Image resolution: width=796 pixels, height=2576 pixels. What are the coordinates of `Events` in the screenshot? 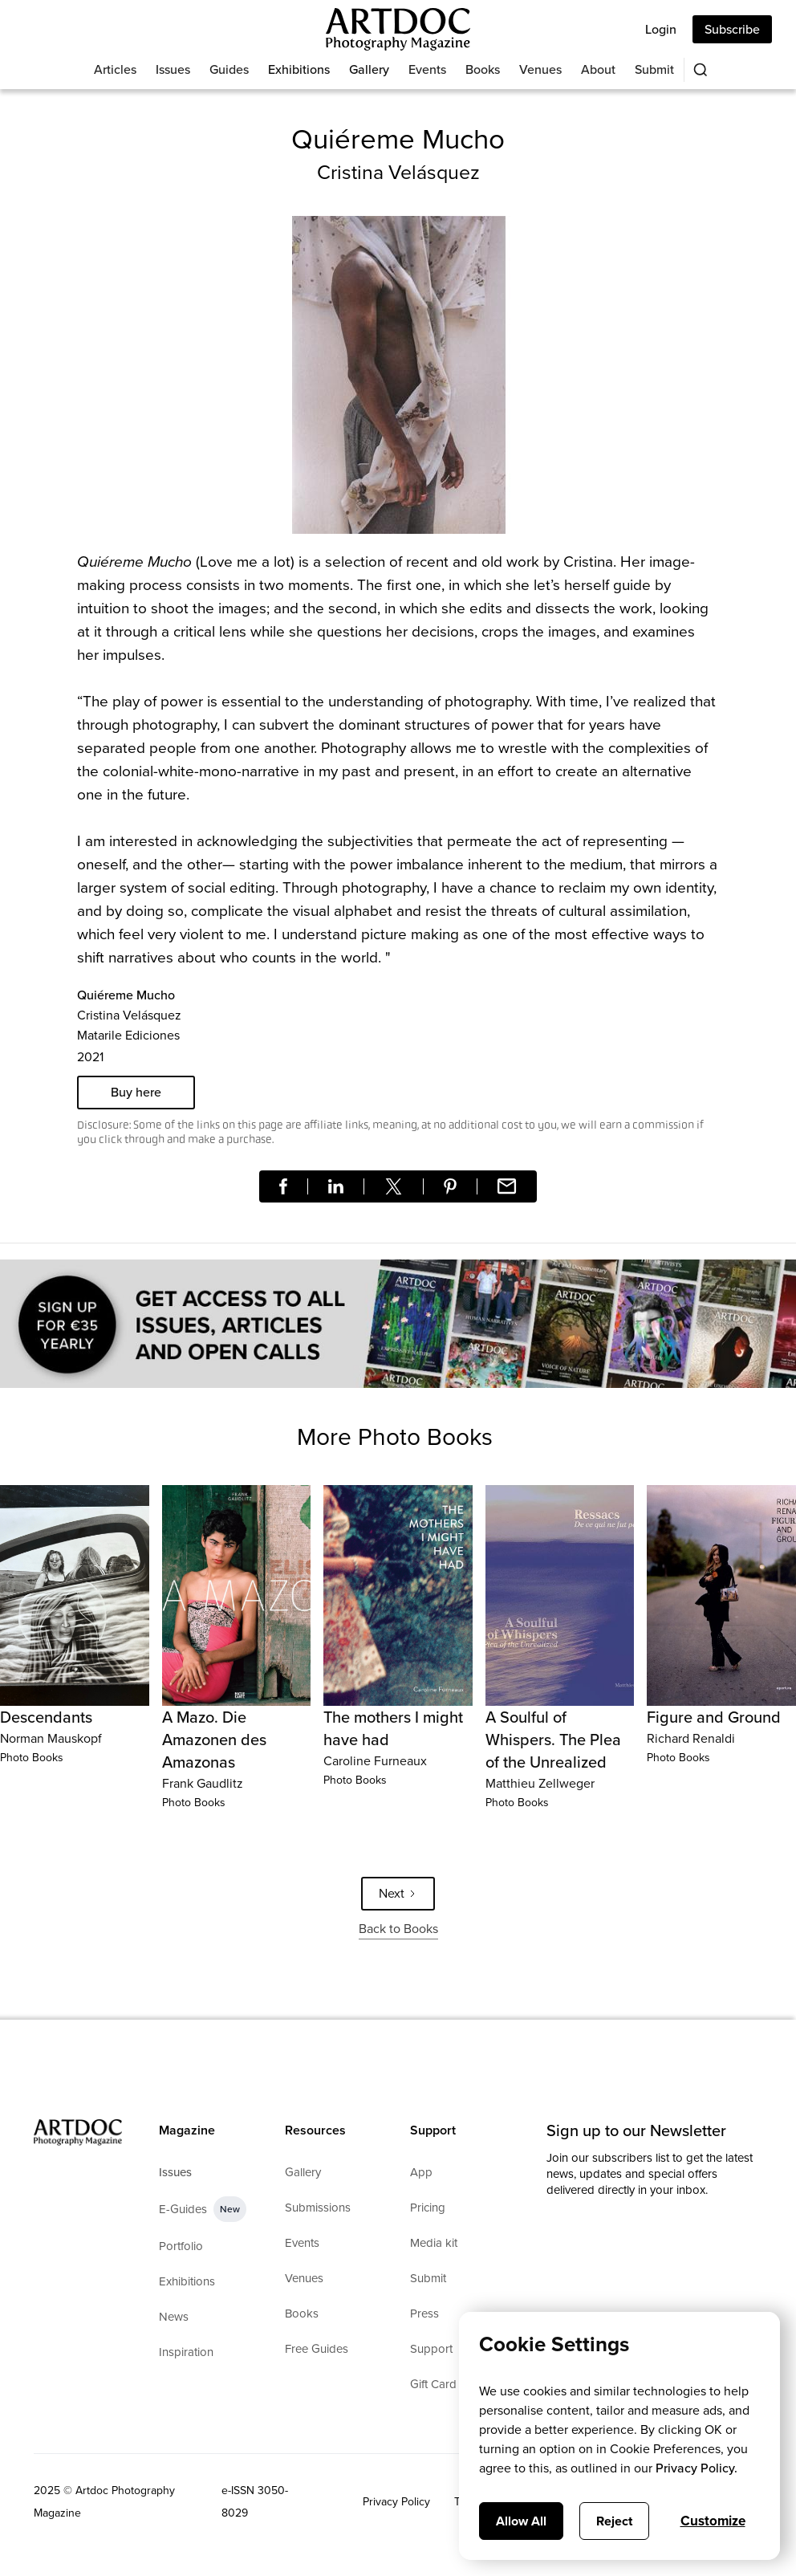 It's located at (427, 69).